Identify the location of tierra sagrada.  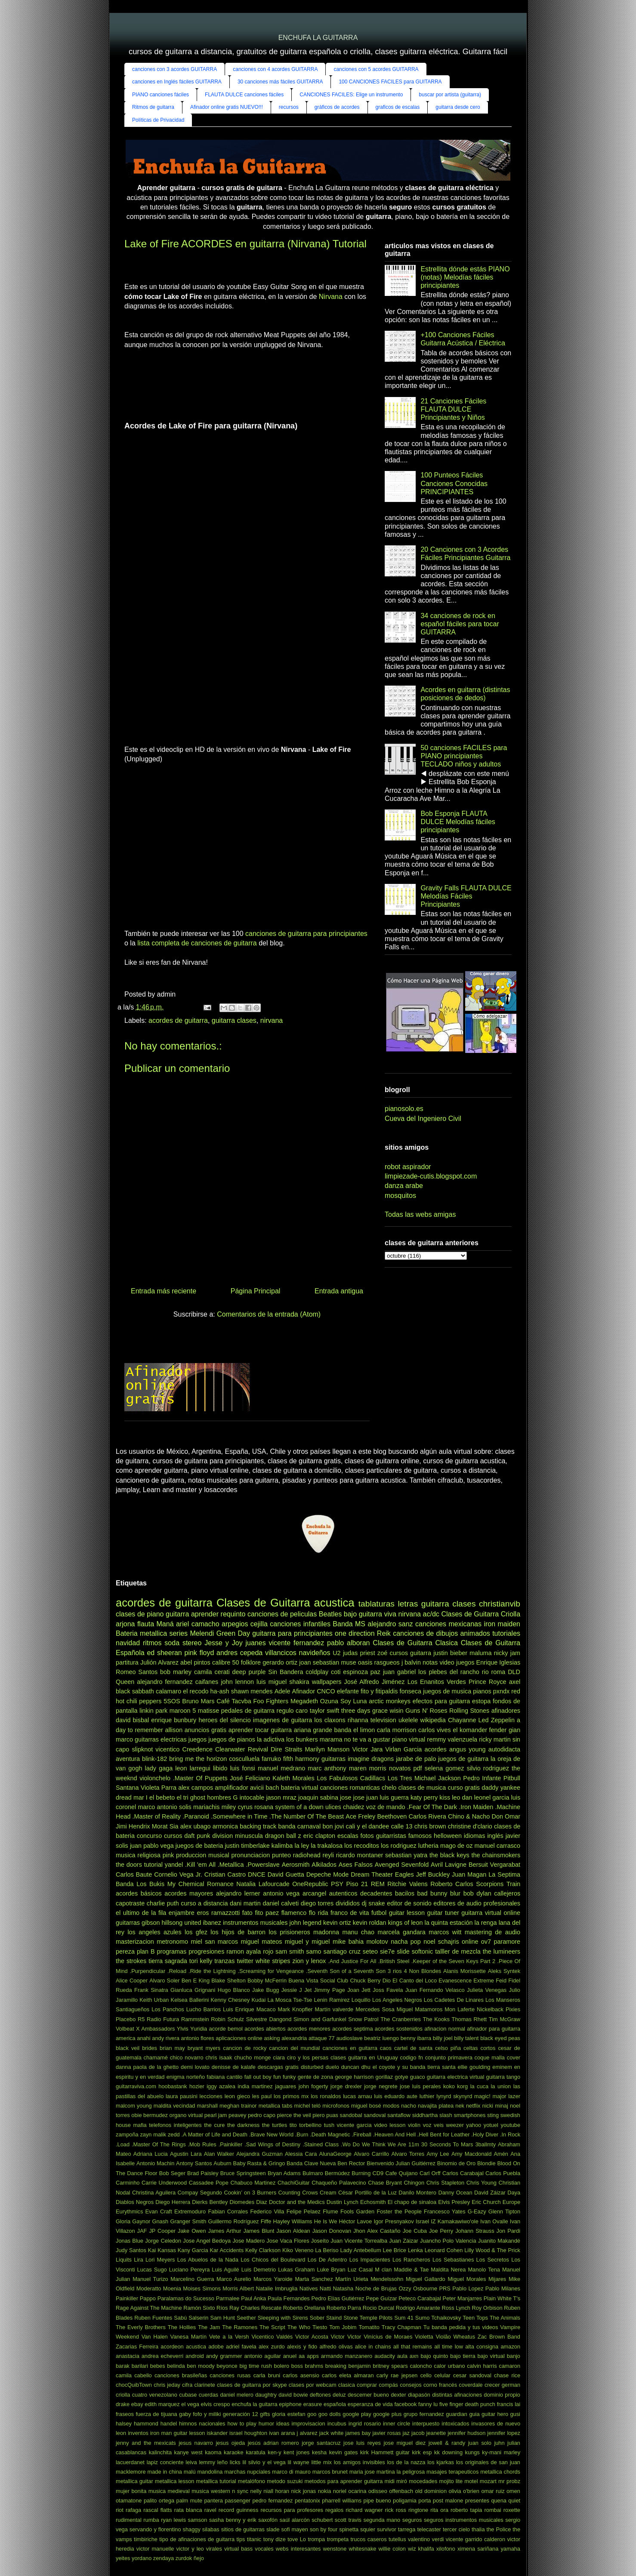
(167, 1960).